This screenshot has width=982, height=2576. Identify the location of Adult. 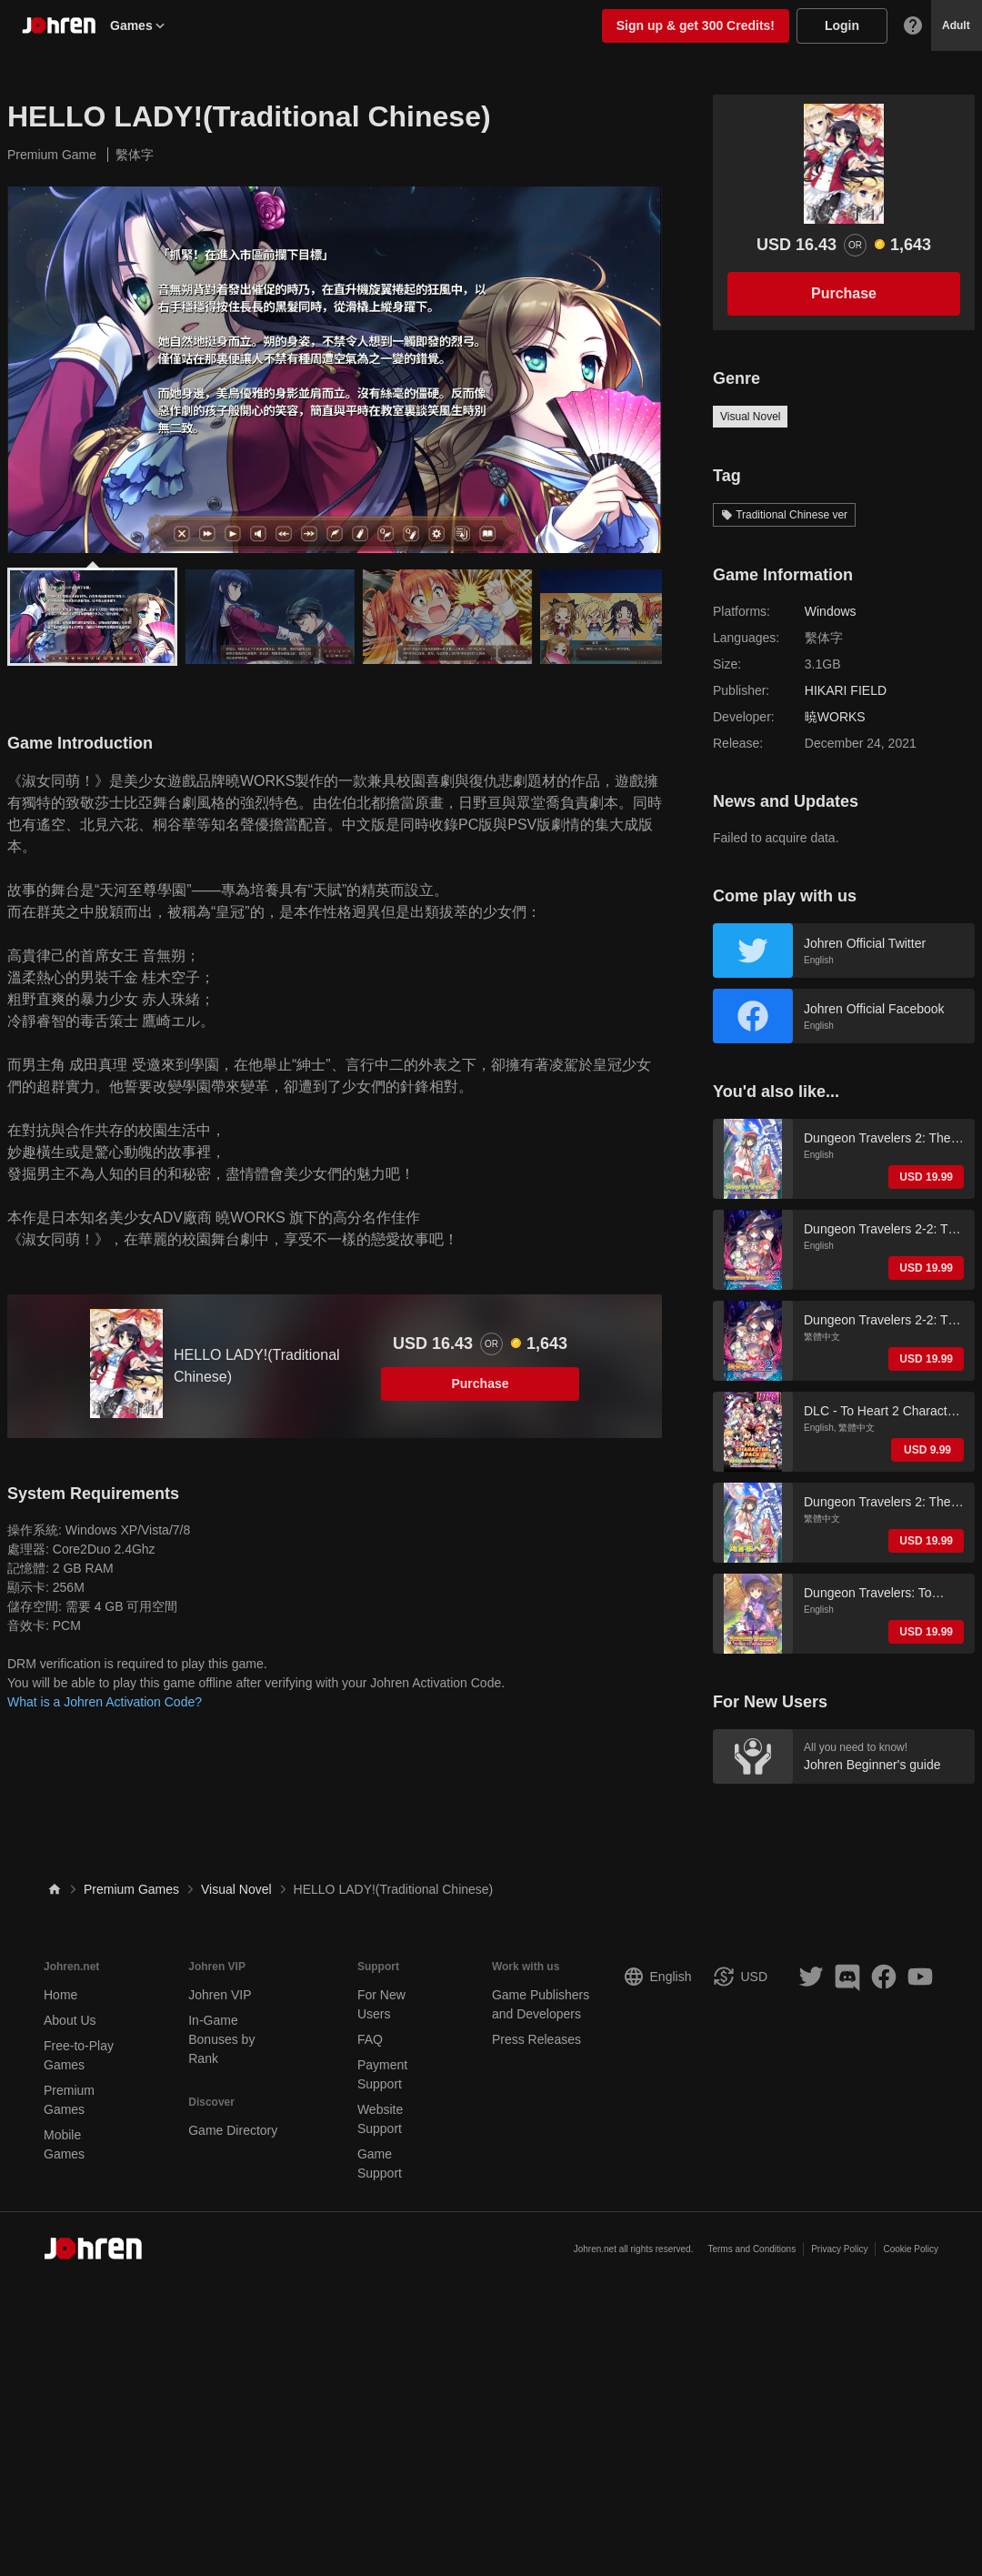
(956, 25).